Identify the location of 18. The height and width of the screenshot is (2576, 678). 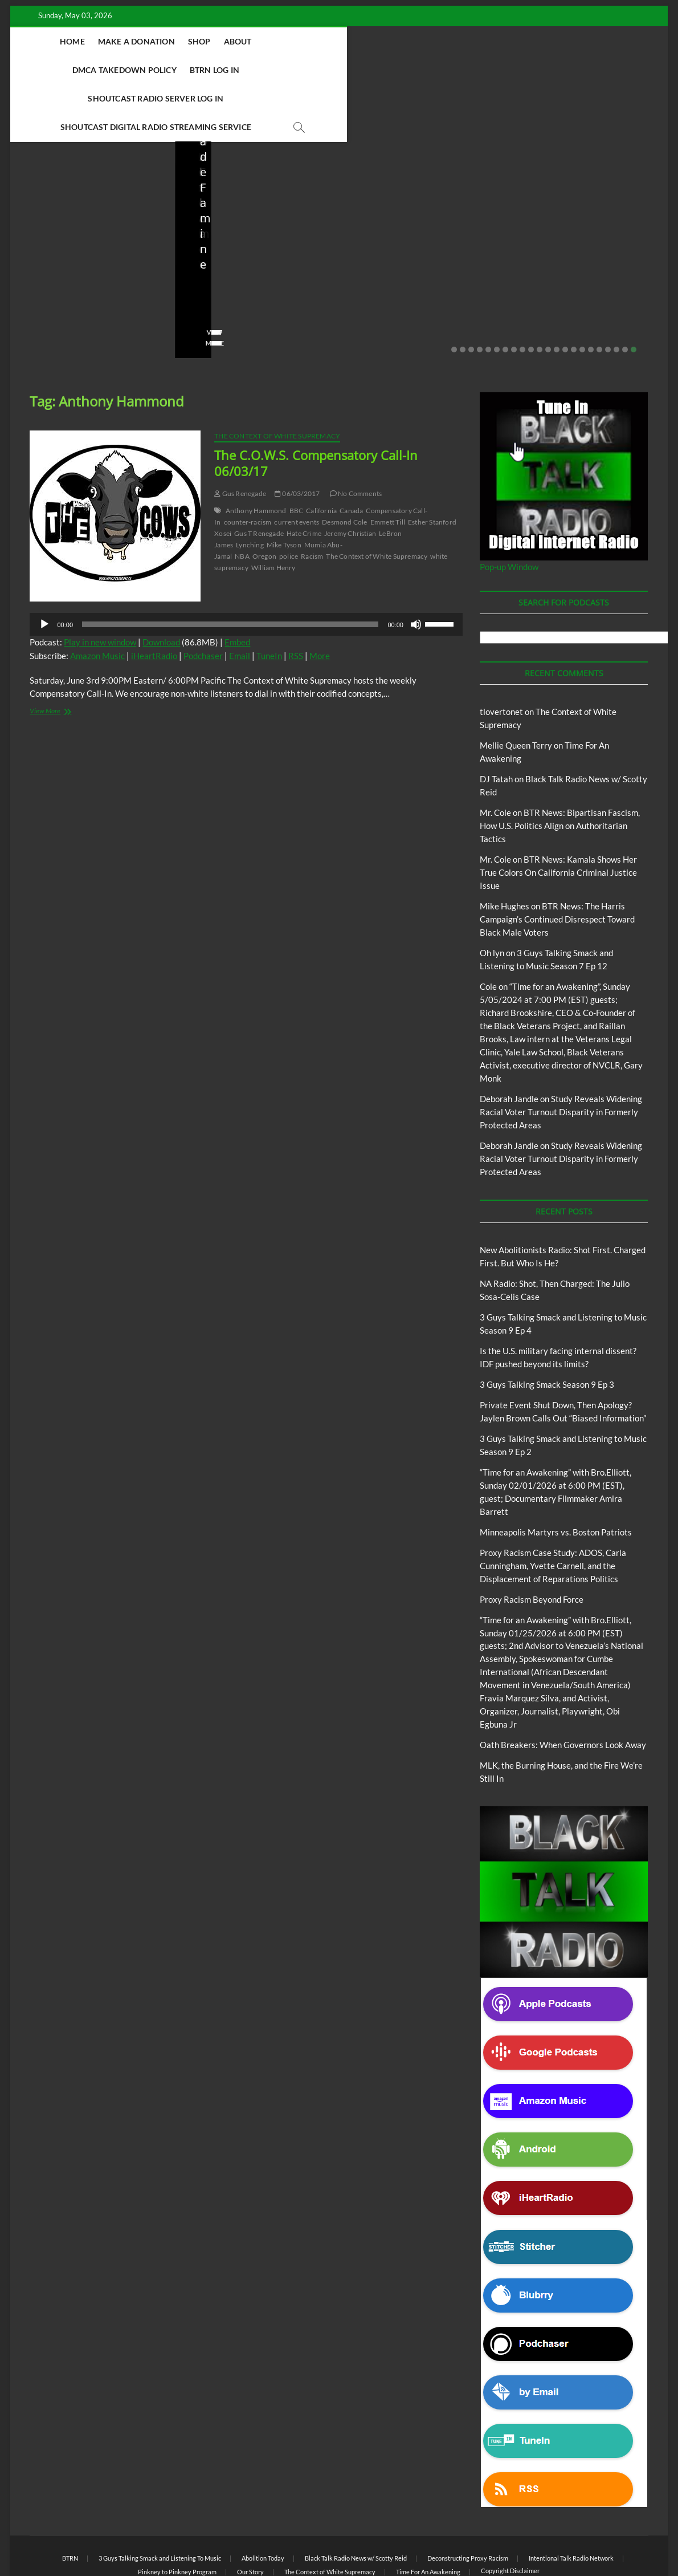
(599, 293).